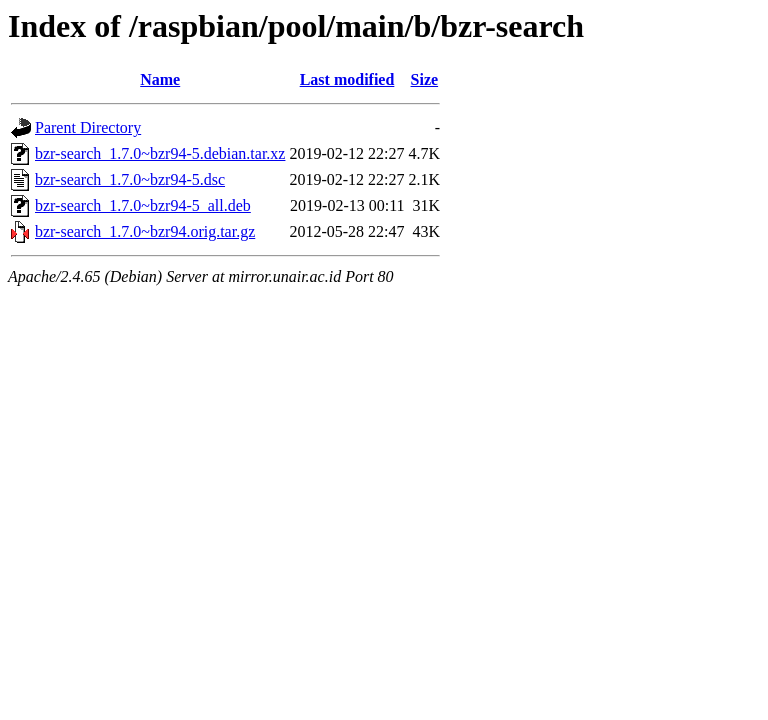 The image size is (768, 720). What do you see at coordinates (425, 79) in the screenshot?
I see `Size` at bounding box center [425, 79].